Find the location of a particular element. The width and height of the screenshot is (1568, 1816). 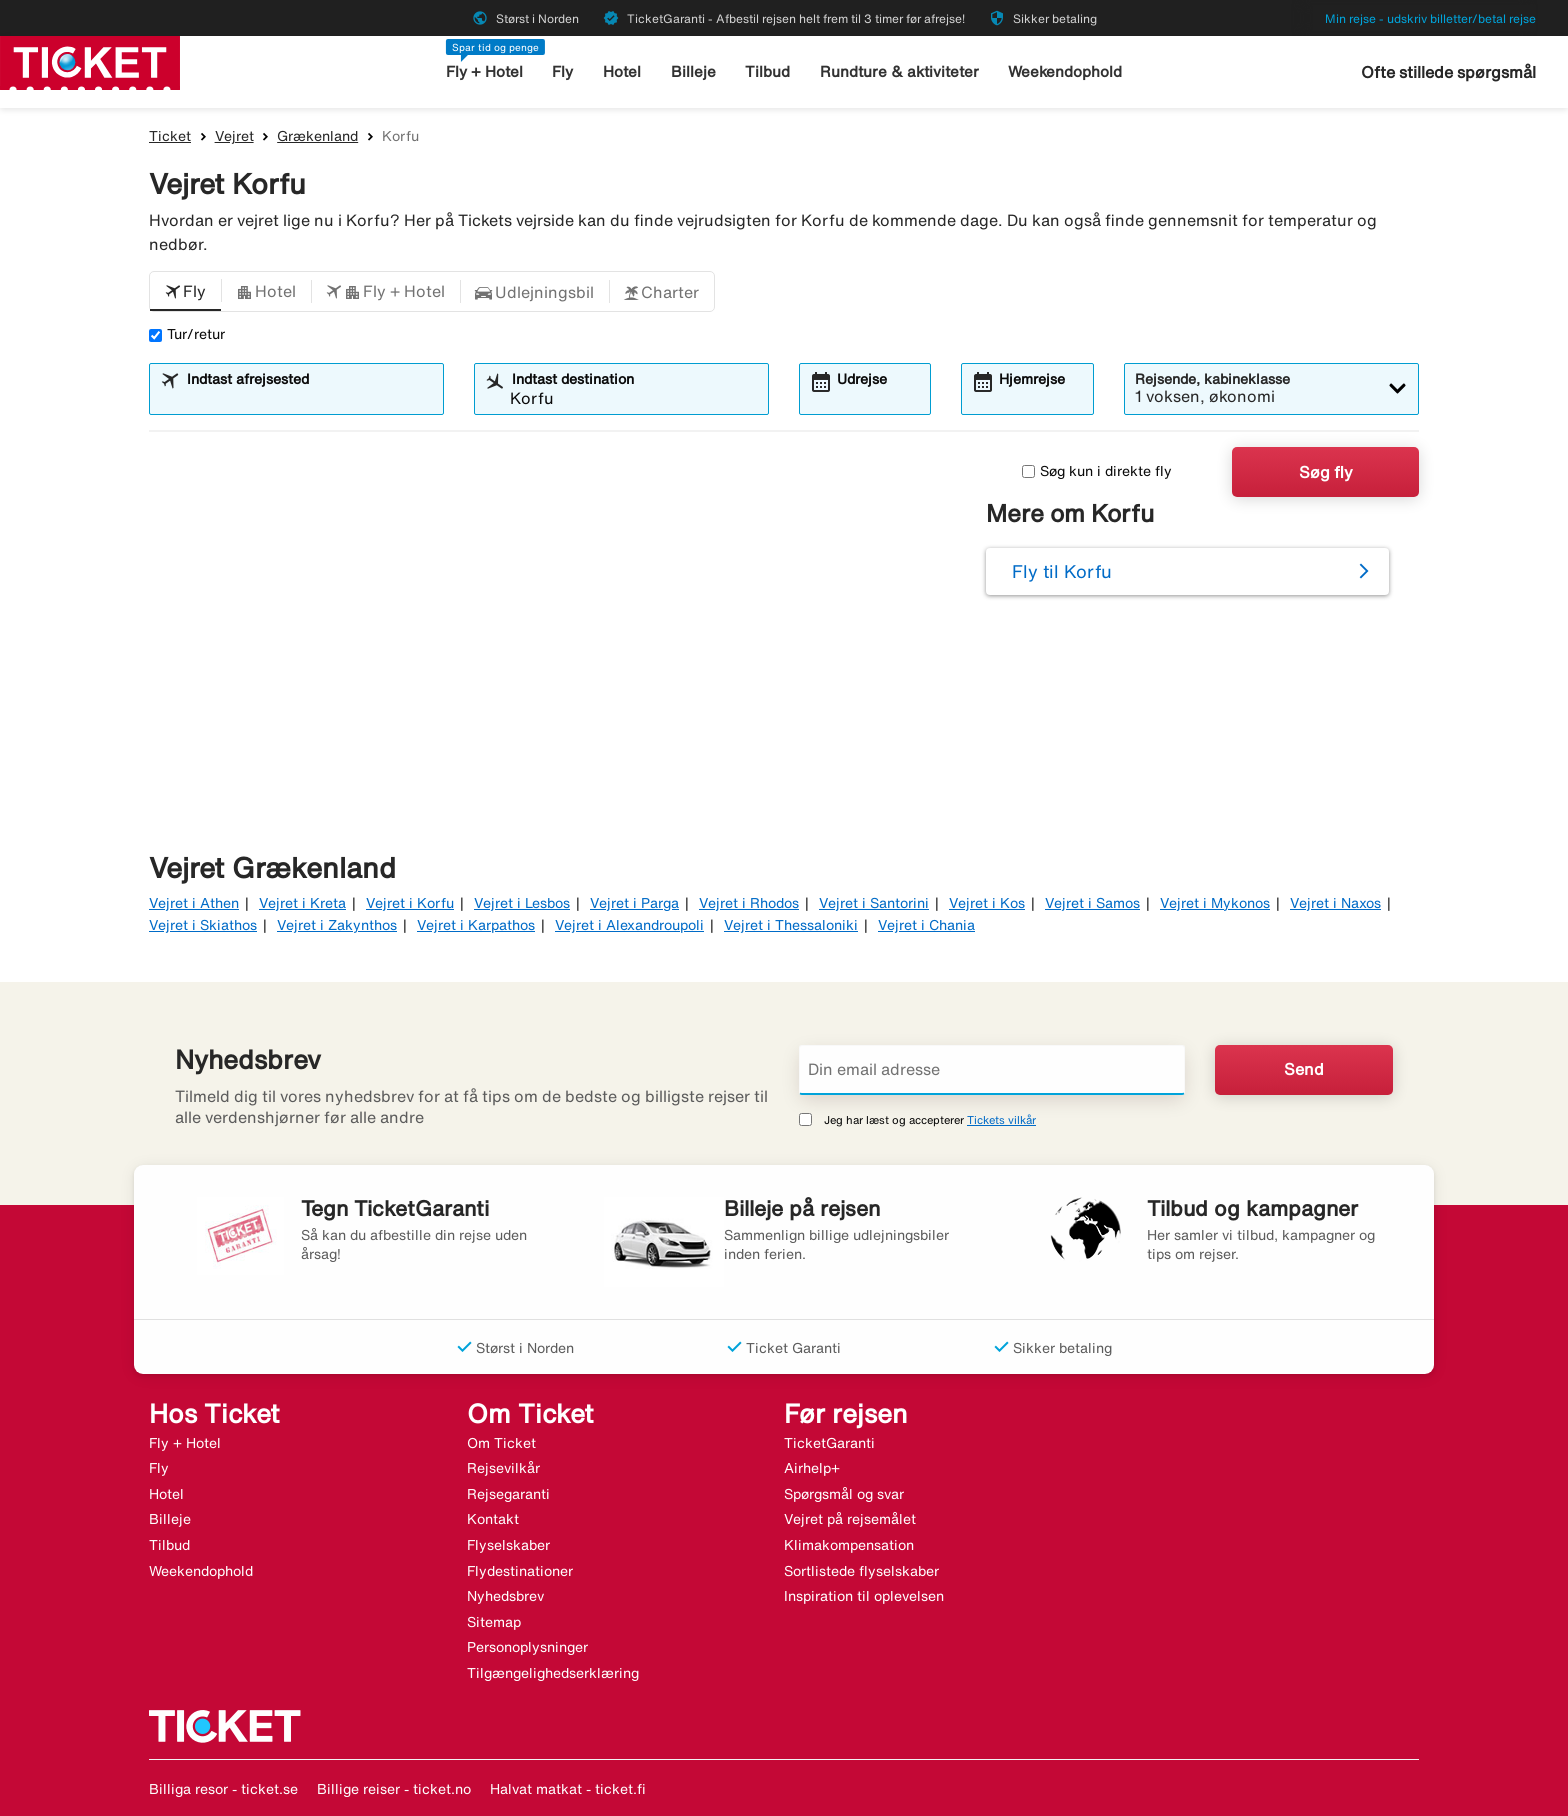

Sortlistede flyselskaber is located at coordinates (861, 1571).